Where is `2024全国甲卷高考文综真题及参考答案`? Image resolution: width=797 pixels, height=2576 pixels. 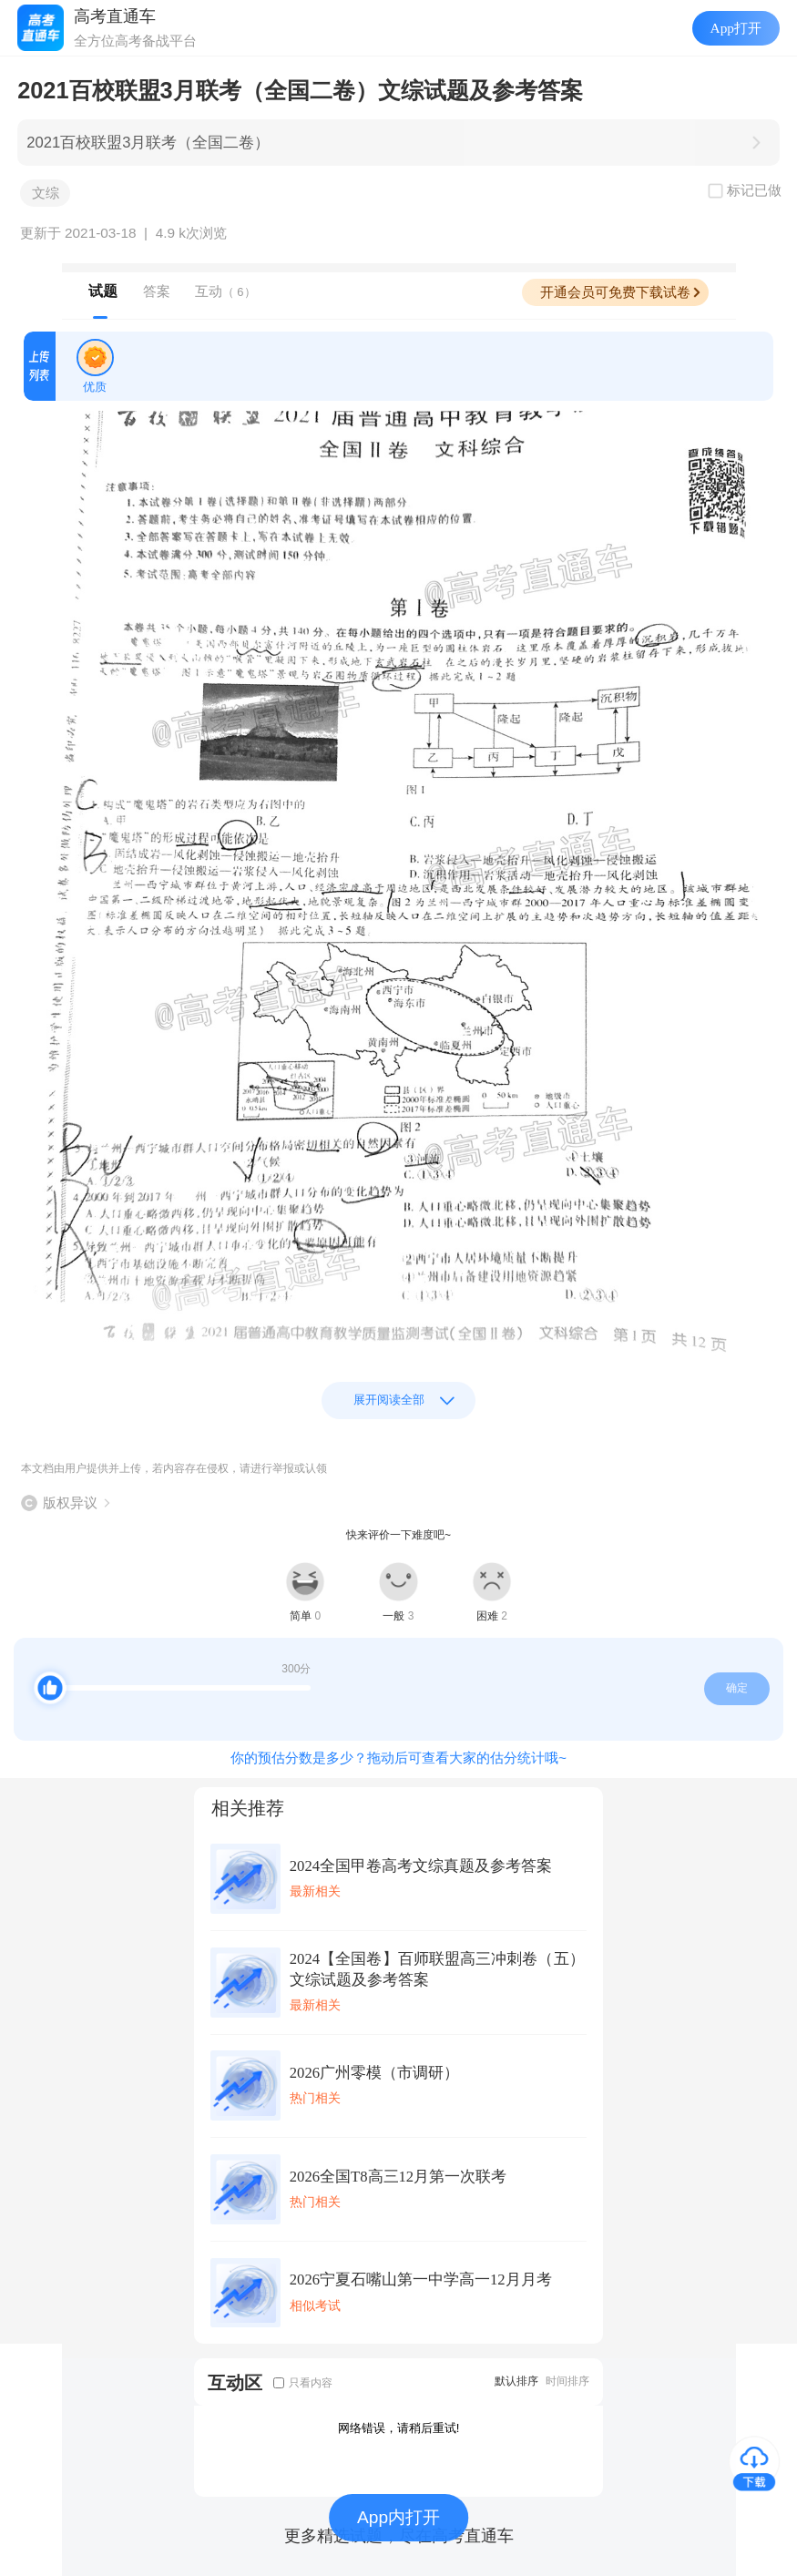 2024全国甲卷高考文综真题及参考答案 is located at coordinates (421, 1866).